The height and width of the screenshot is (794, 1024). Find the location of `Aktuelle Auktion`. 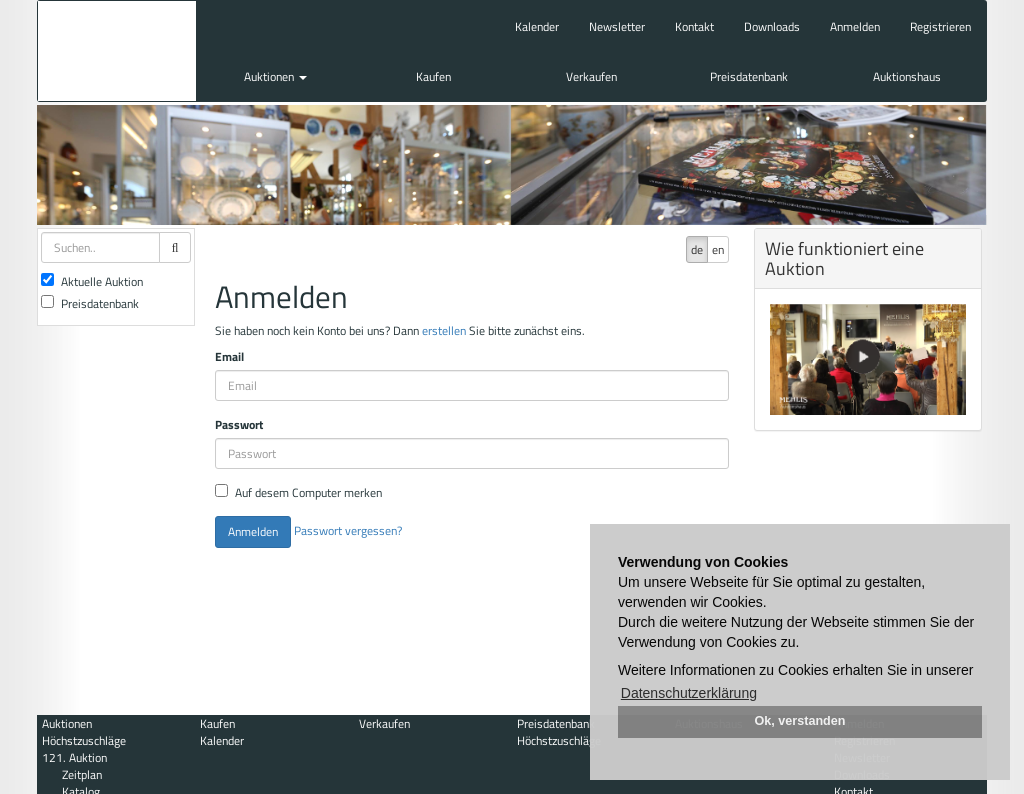

Aktuelle Auktion is located at coordinates (92, 281).